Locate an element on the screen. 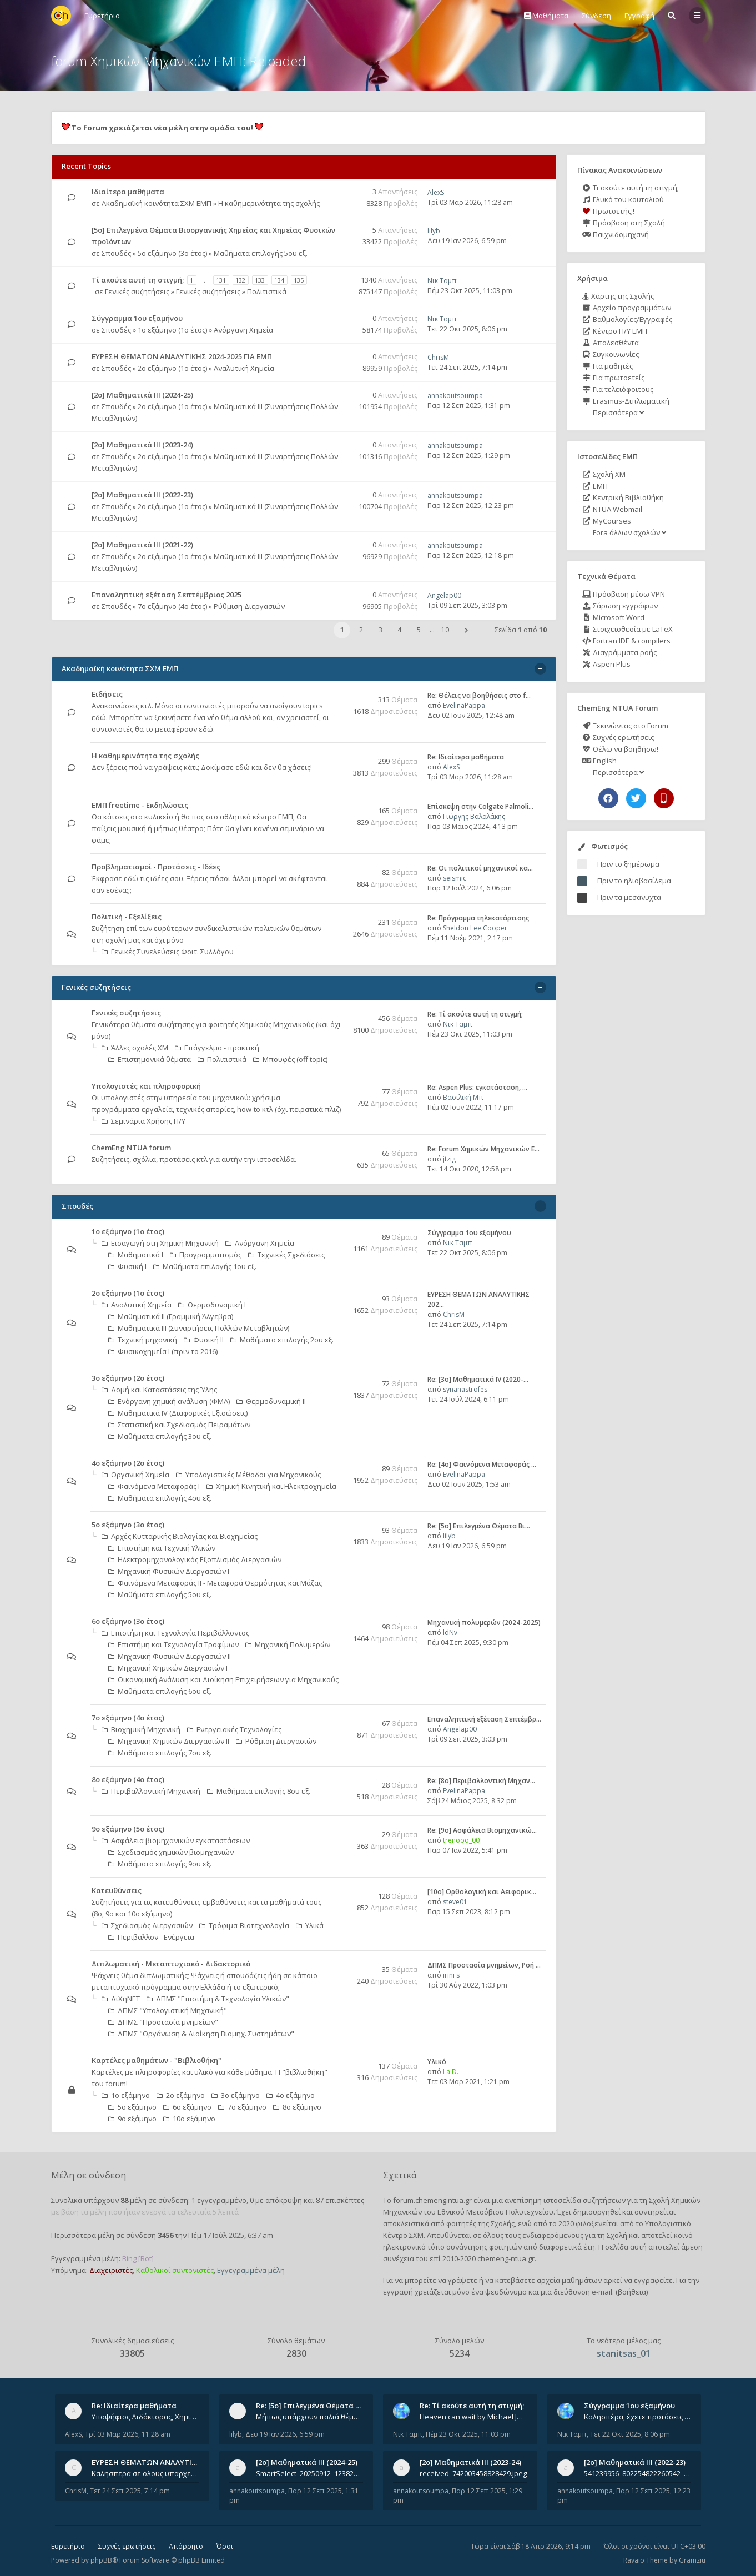 Image resolution: width=756 pixels, height=2576 pixels. Σπουδές is located at coordinates (116, 253).